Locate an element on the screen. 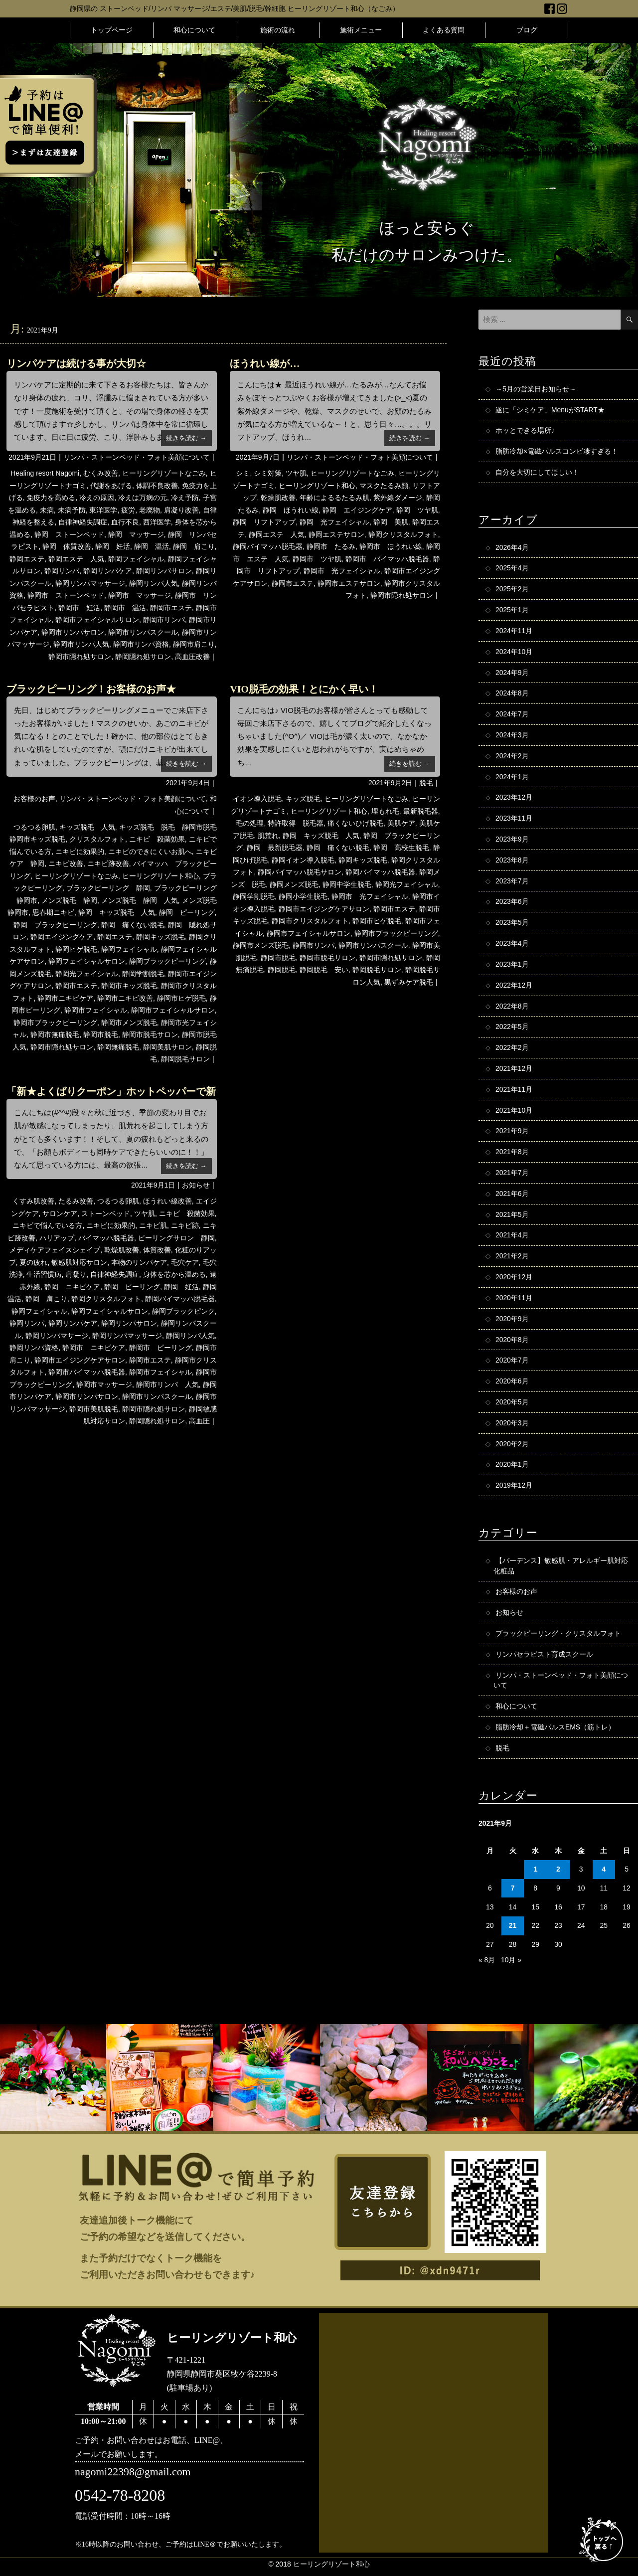 Image resolution: width=638 pixels, height=2576 pixels. 静岡バイマッハ脱毛サロン is located at coordinates (299, 872).